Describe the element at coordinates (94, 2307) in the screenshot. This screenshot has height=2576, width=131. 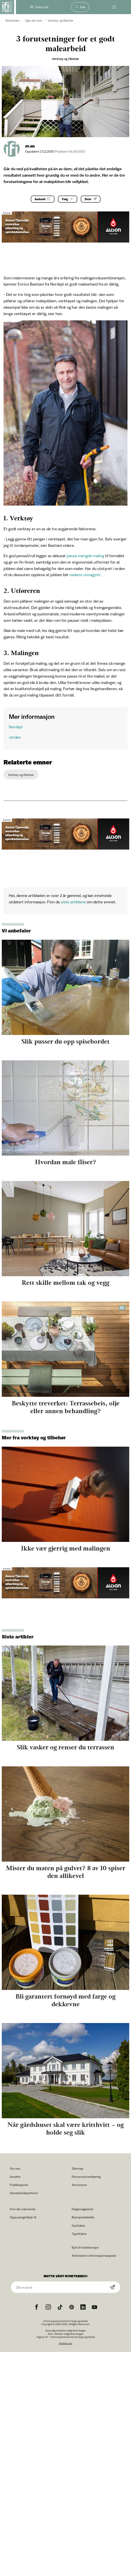
I see `[YouTube icon]` at that location.